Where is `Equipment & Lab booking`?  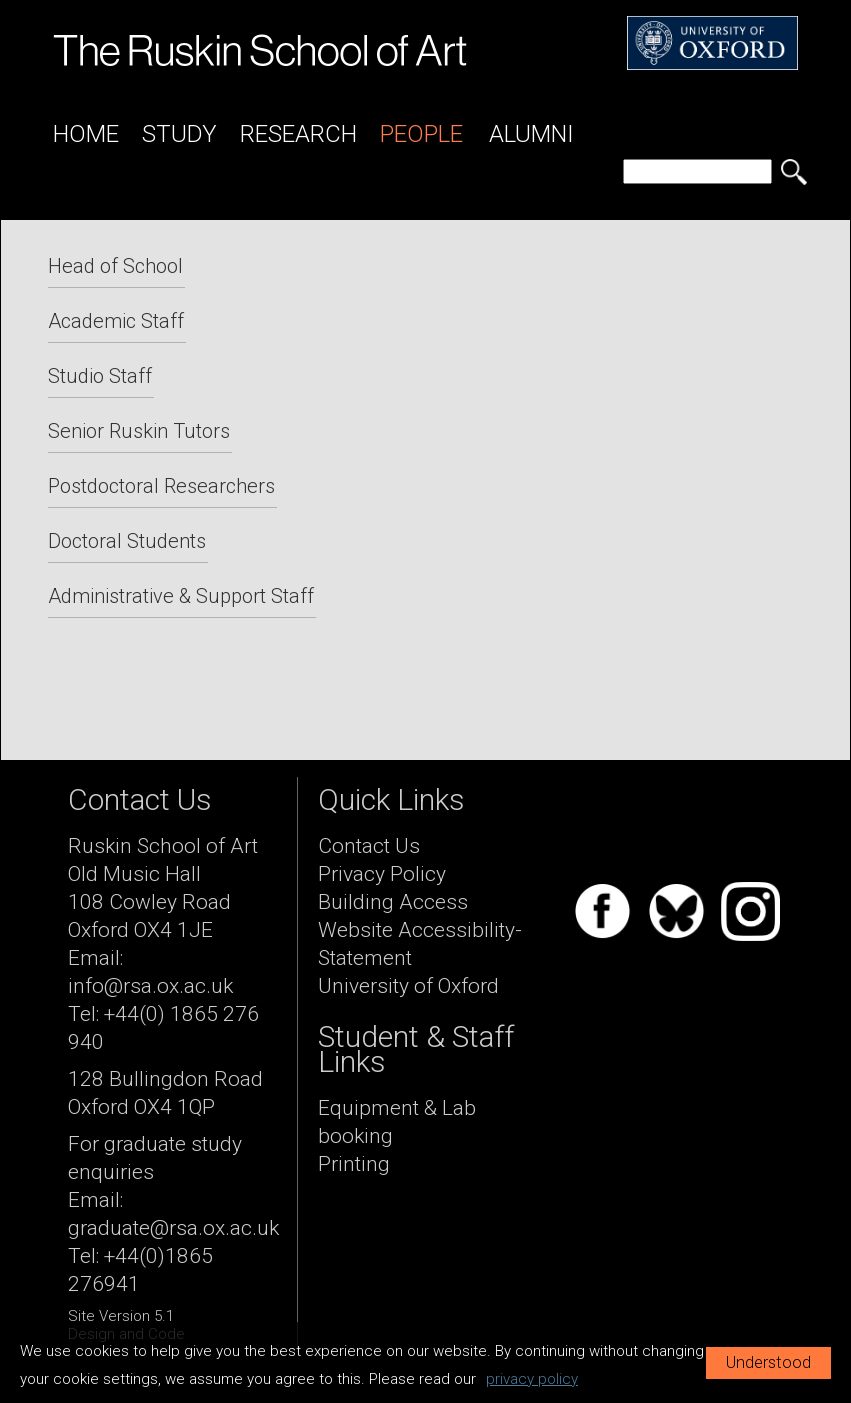
Equipment & Lab booking is located at coordinates (397, 1122).